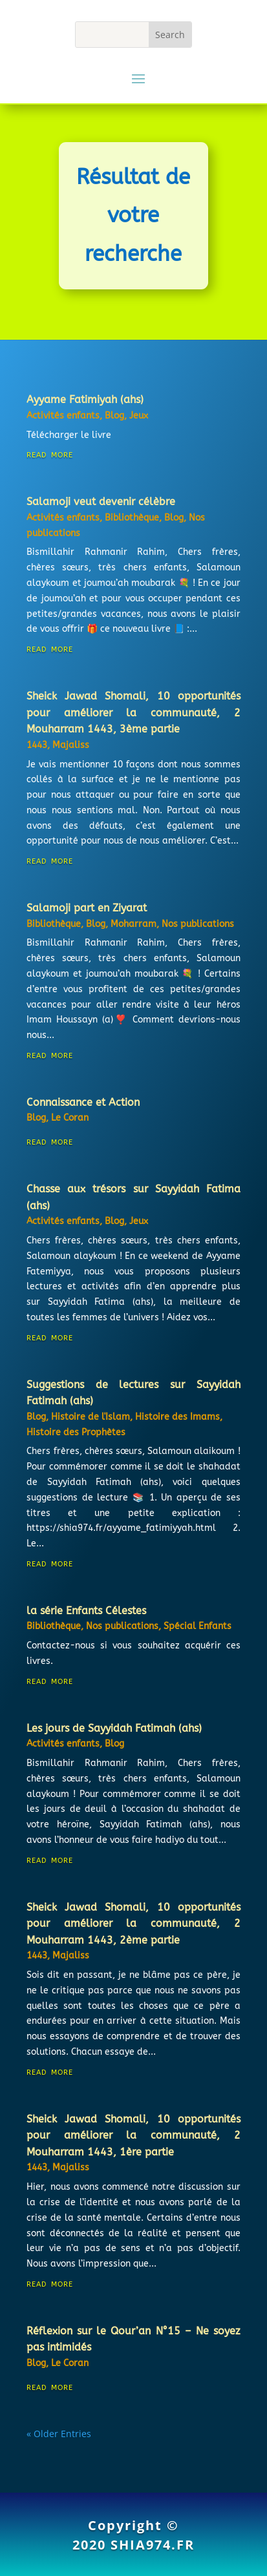  What do you see at coordinates (114, 415) in the screenshot?
I see `Blog` at bounding box center [114, 415].